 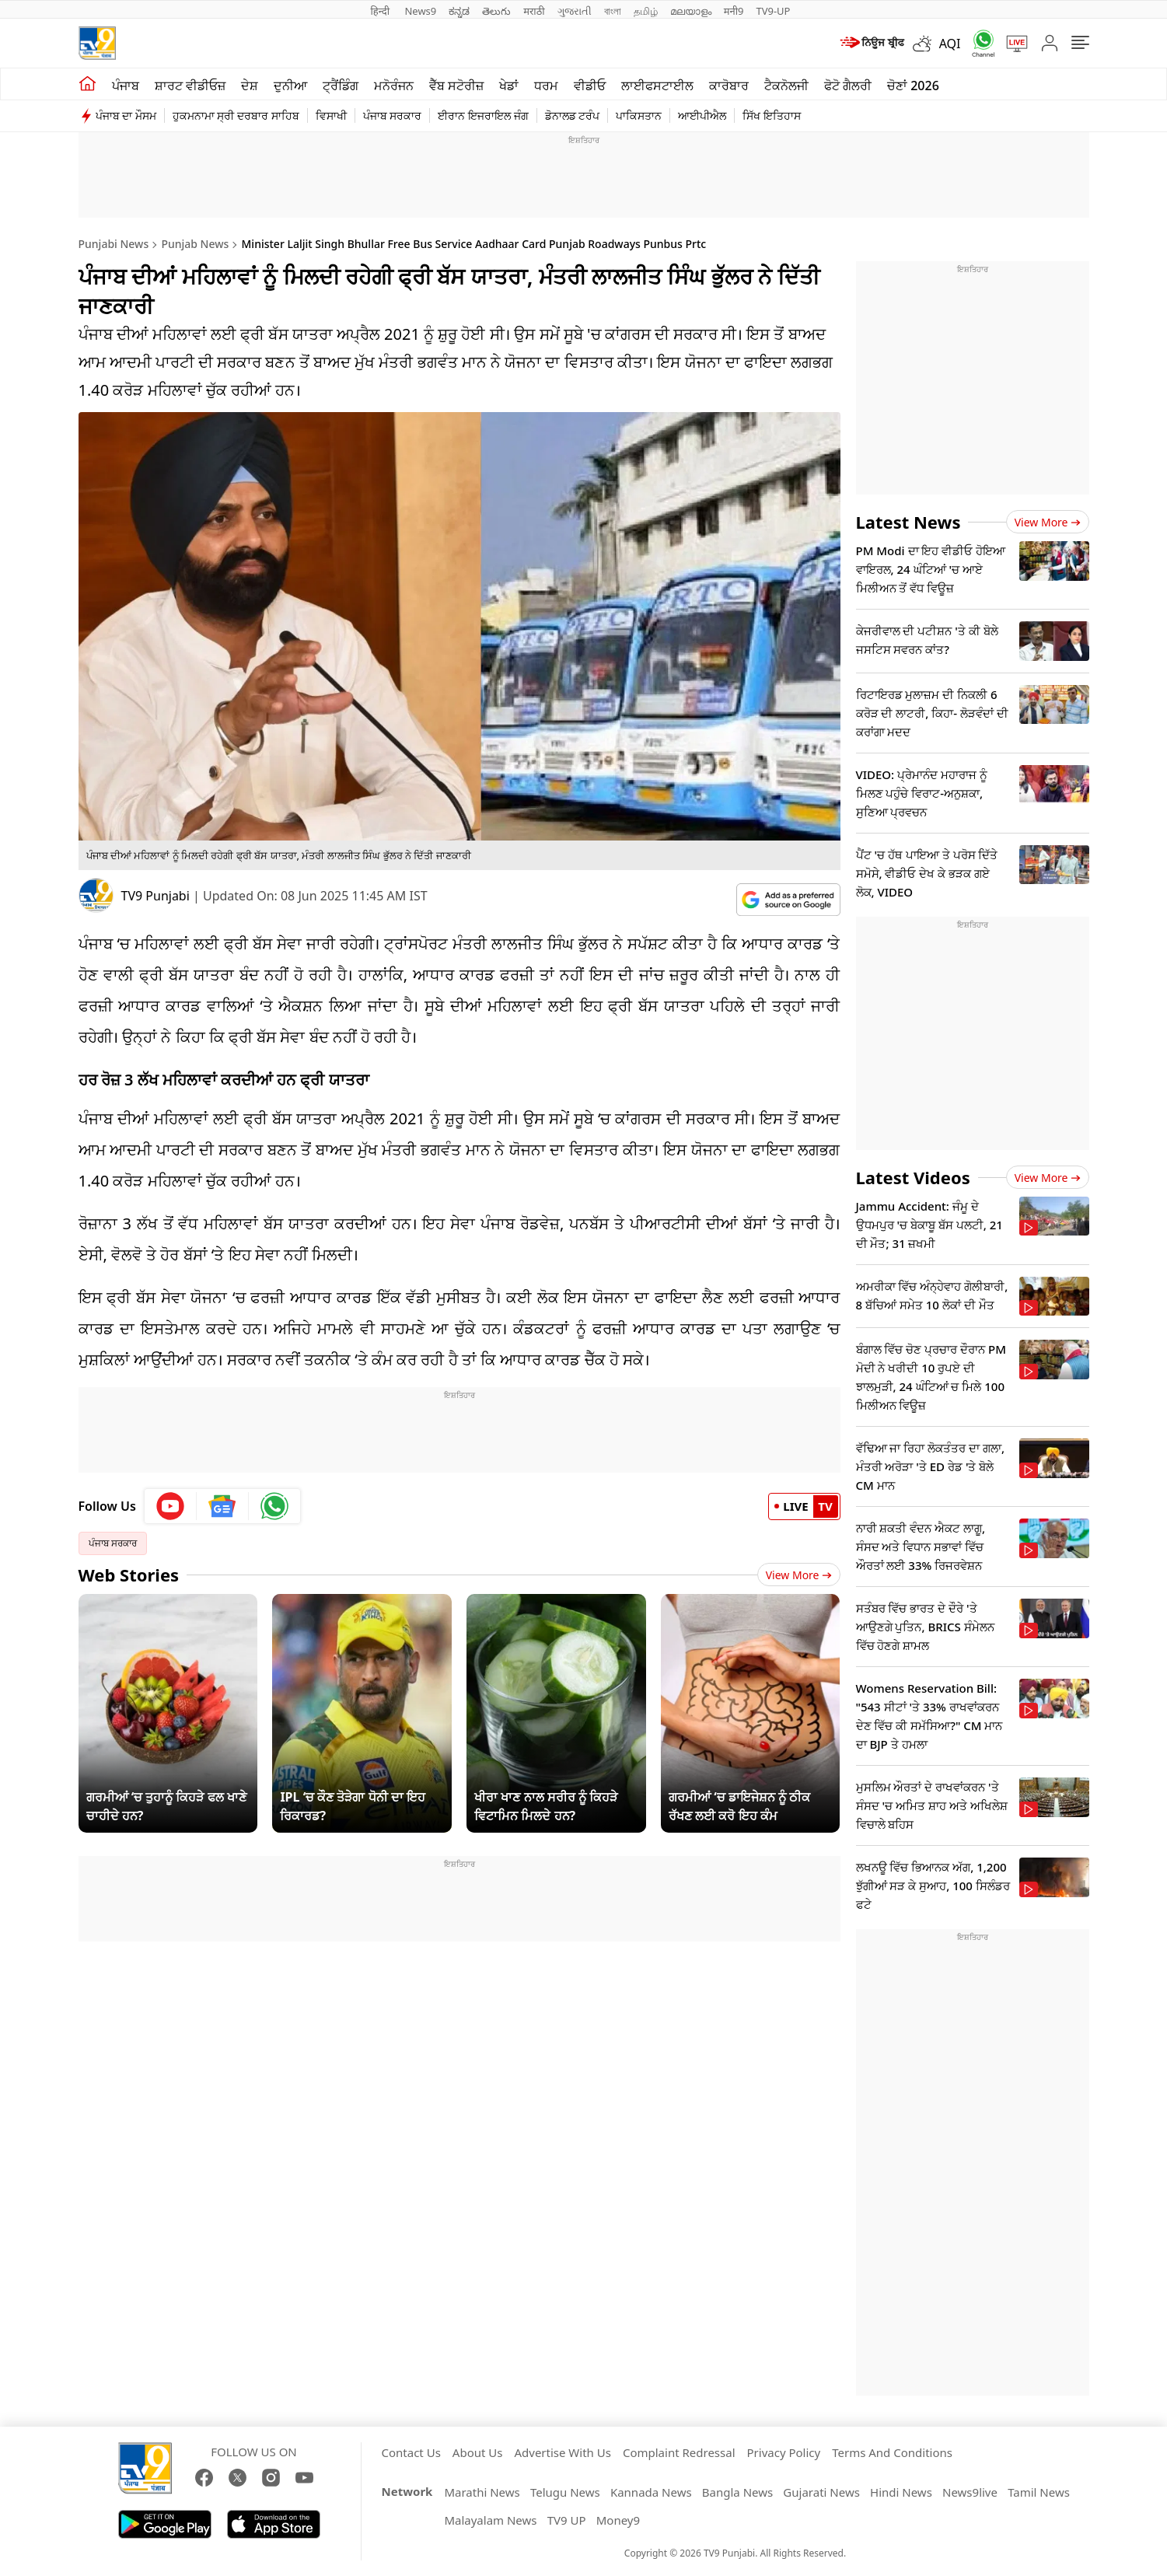 I want to click on Kannada News, so click(x=651, y=2492).